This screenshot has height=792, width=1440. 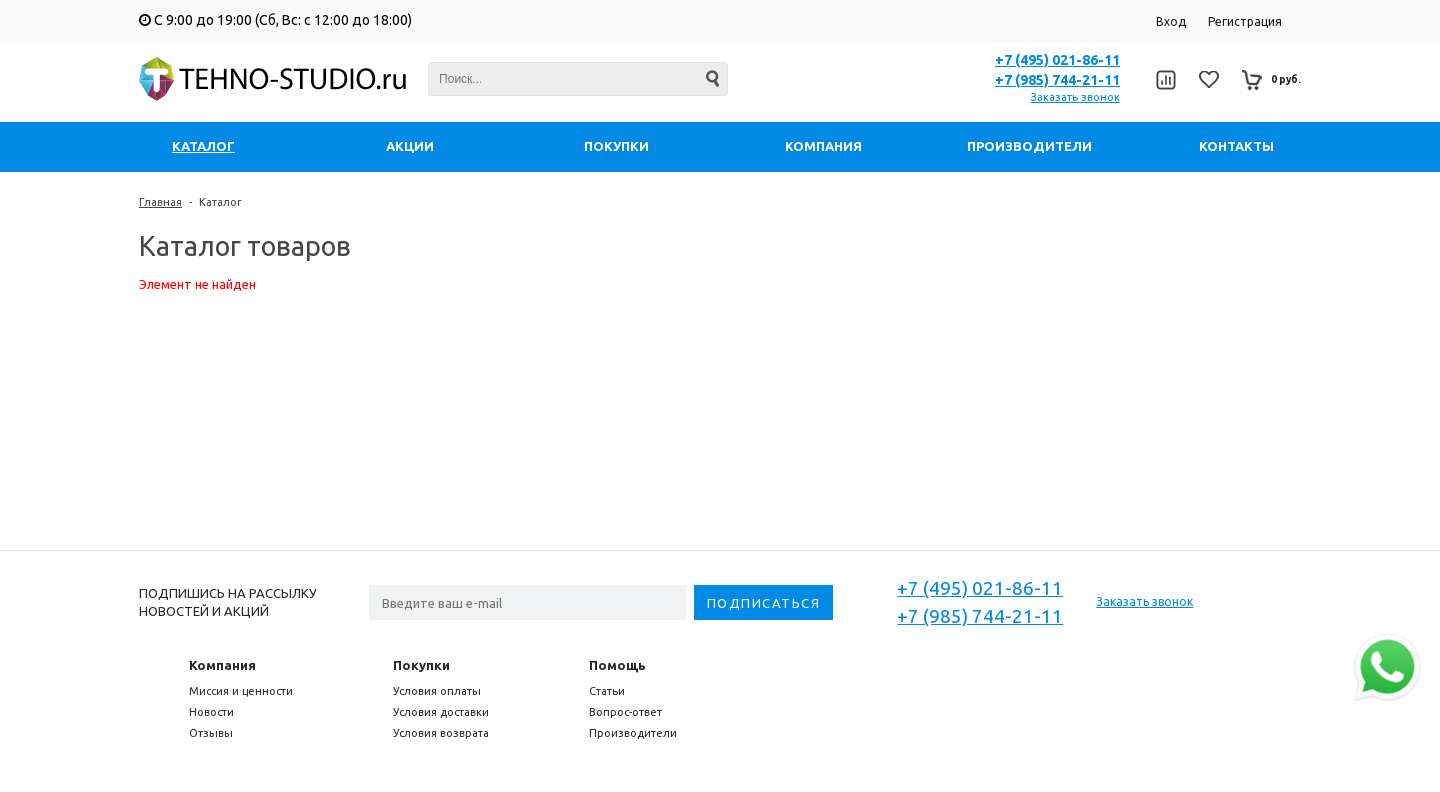 What do you see at coordinates (437, 691) in the screenshot?
I see `Условия оплаты` at bounding box center [437, 691].